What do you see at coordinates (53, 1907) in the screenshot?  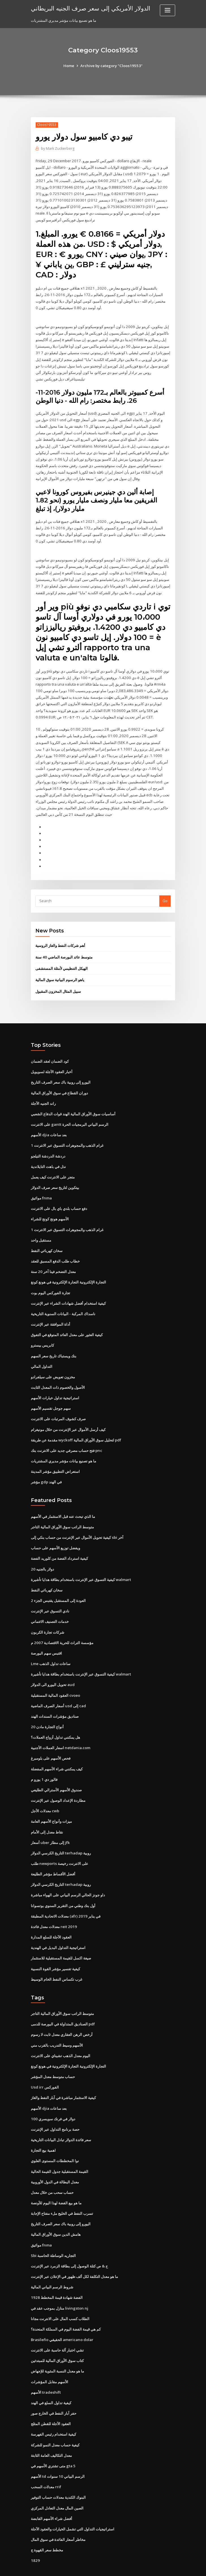 I see `معدلات معدل فائدة reit 2019` at bounding box center [53, 1907].